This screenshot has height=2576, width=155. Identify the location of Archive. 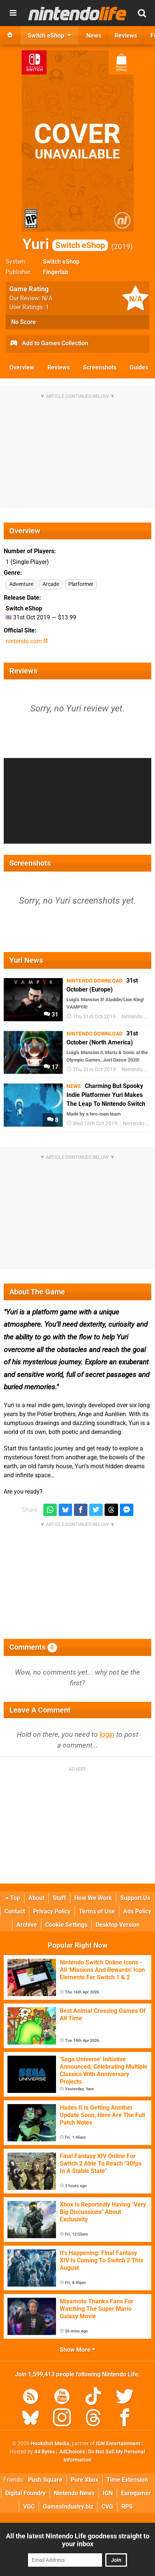
(26, 1924).